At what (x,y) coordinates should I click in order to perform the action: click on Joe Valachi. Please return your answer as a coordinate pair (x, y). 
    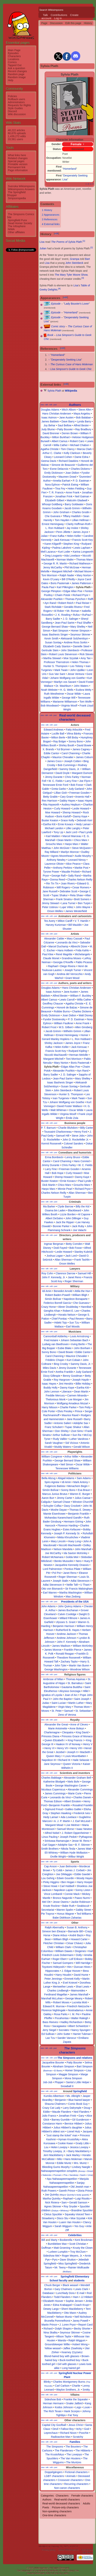
    Looking at the image, I should click on (79, 1230).